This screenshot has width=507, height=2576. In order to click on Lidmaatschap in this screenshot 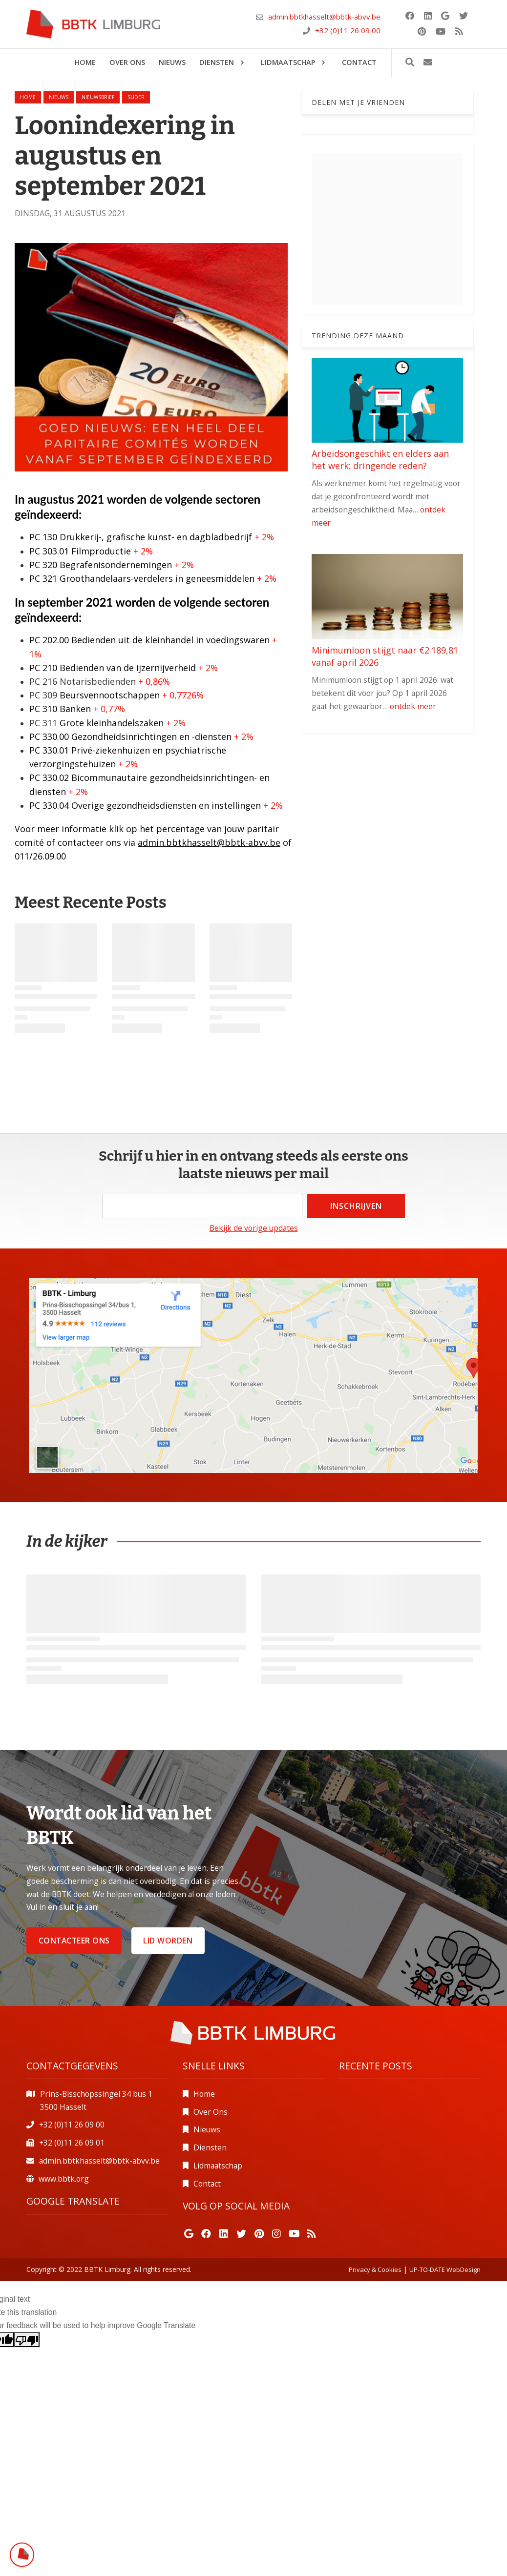, I will do `click(217, 2165)`.